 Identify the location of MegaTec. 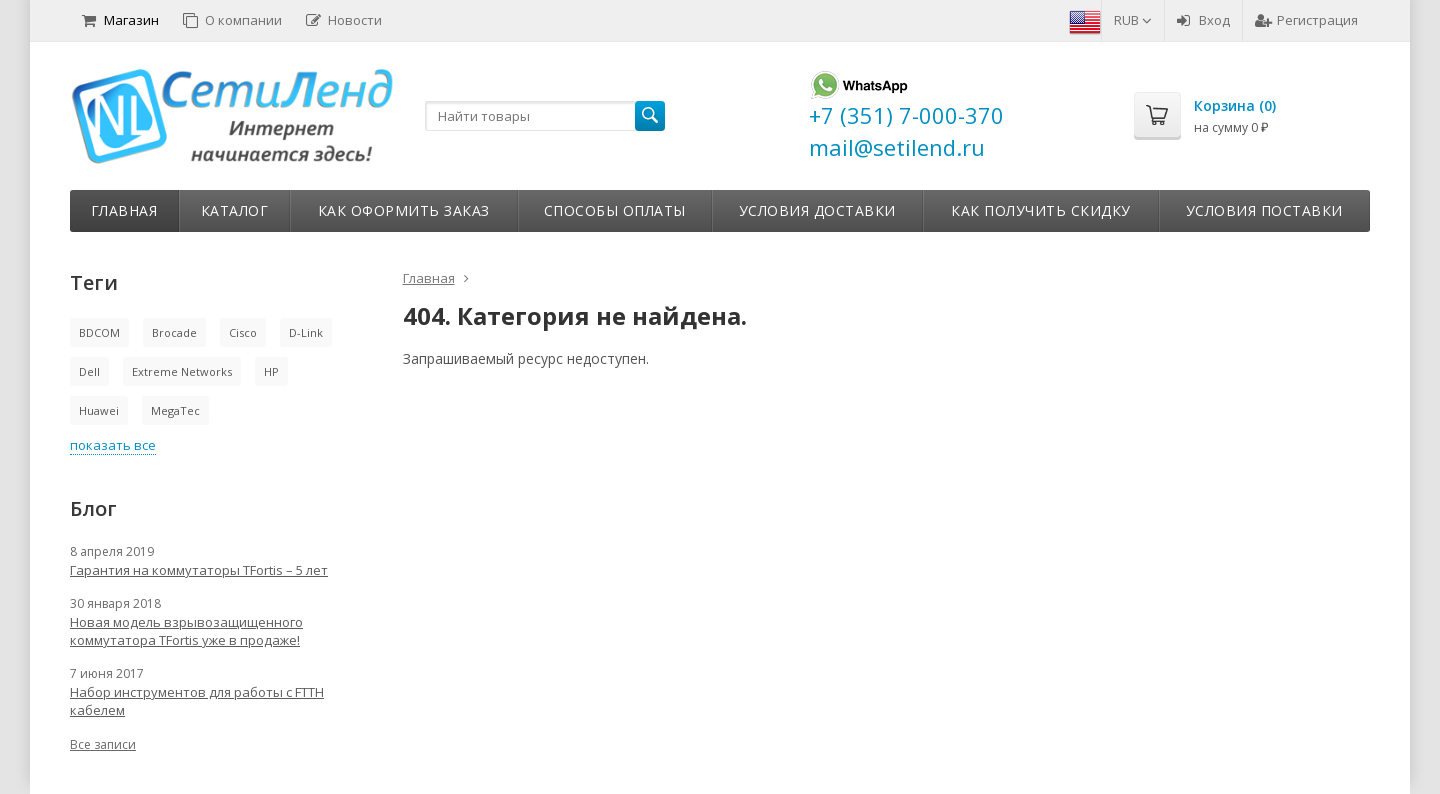
(175, 410).